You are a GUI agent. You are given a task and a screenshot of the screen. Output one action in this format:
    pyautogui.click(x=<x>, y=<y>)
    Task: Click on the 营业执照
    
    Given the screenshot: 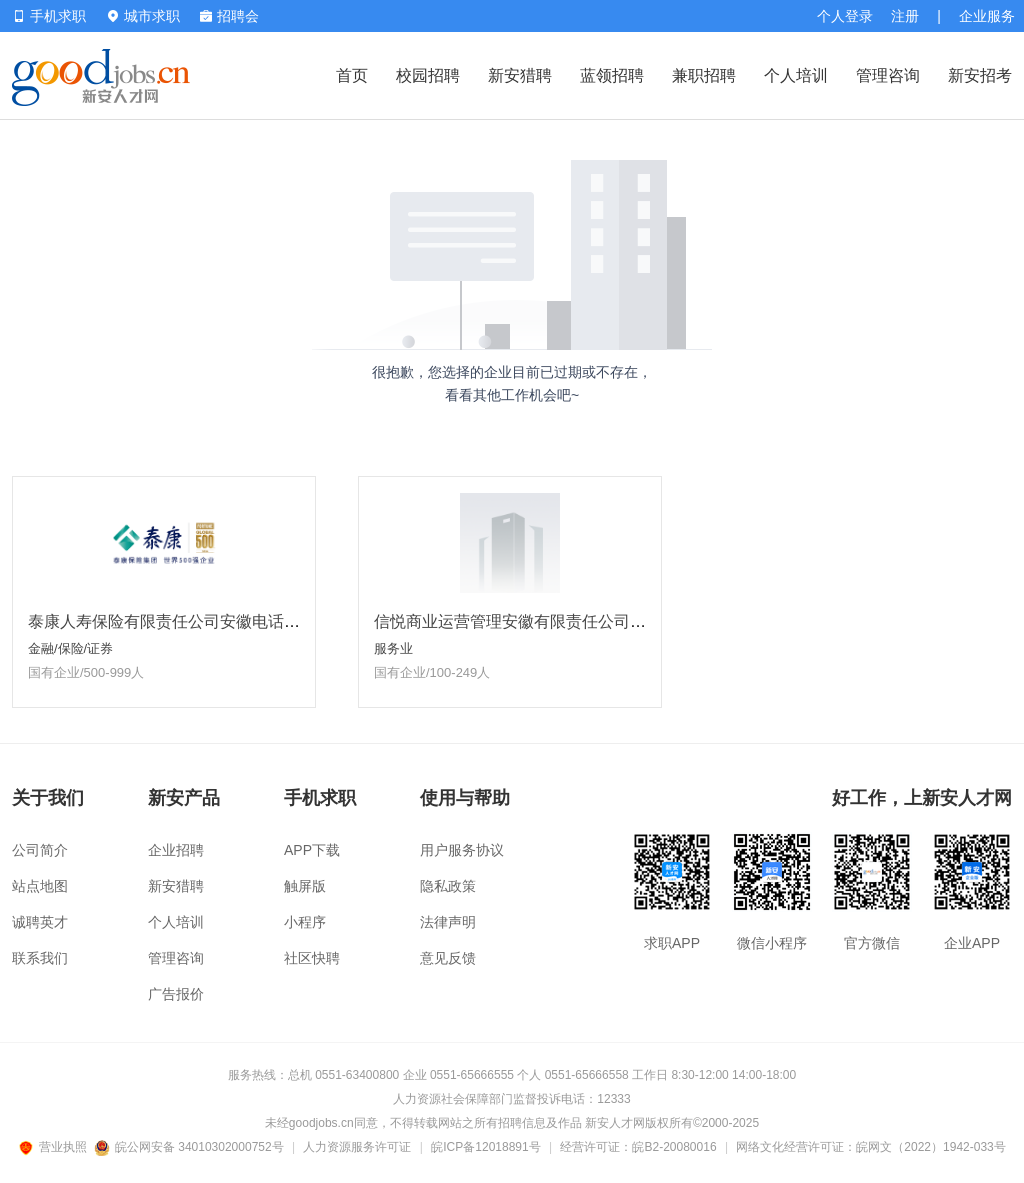 What is the action you would take?
    pyautogui.click(x=56, y=1147)
    